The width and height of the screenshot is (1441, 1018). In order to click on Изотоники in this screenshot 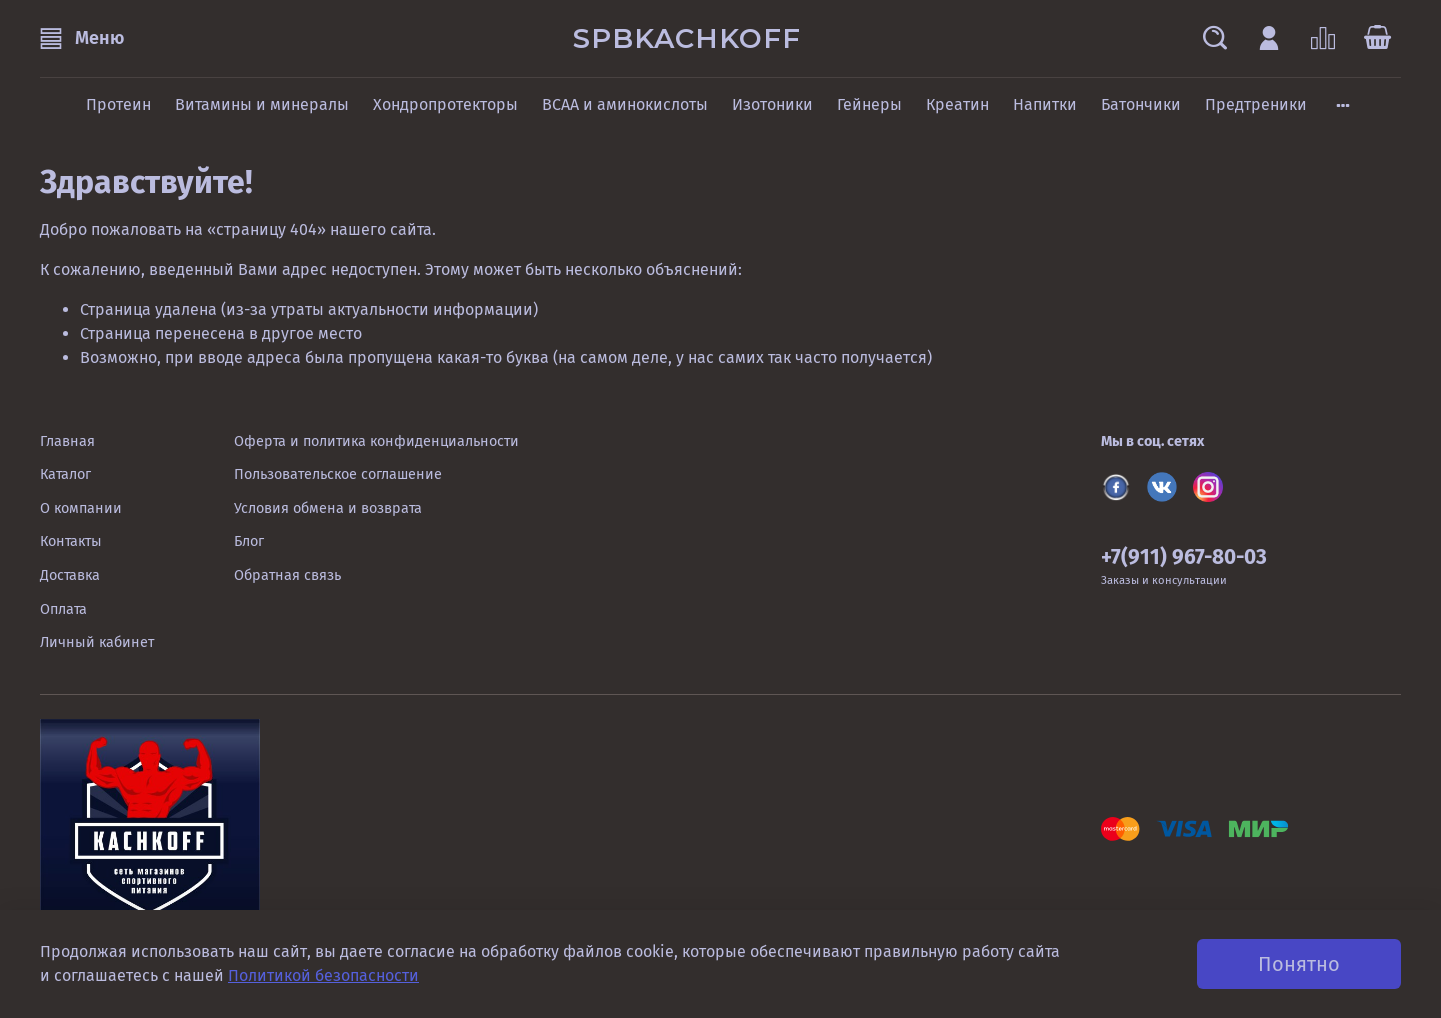, I will do `click(772, 104)`.